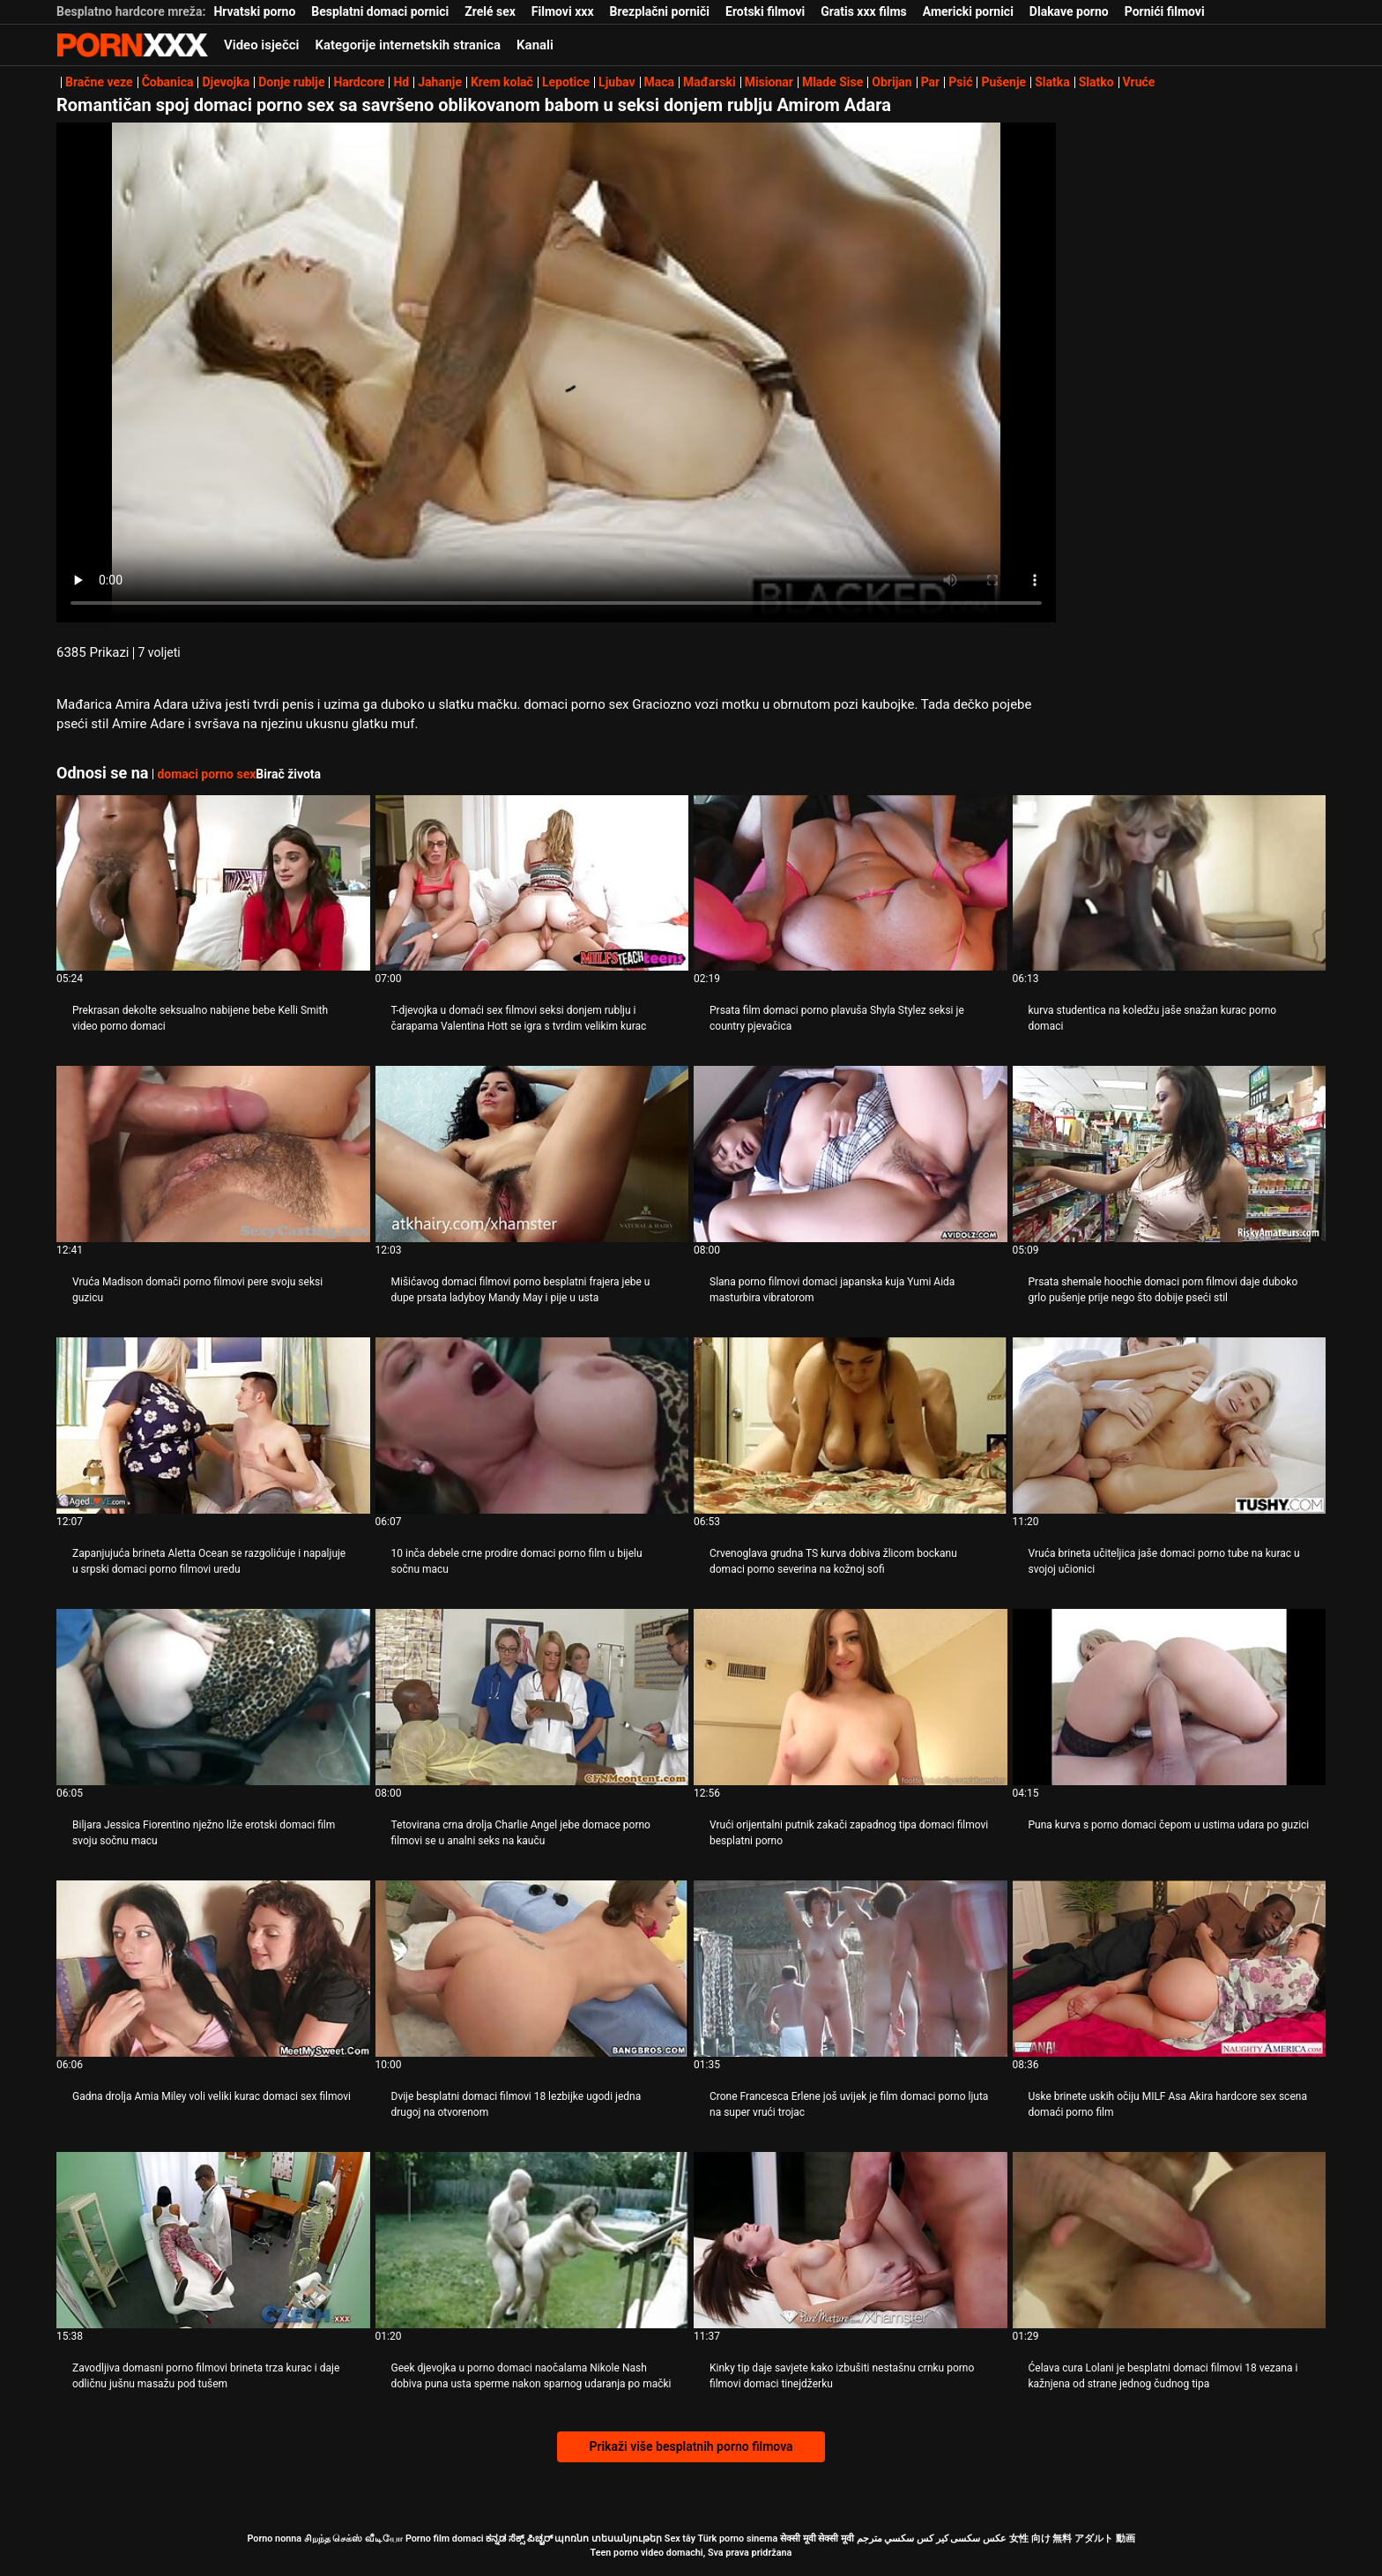 The width and height of the screenshot is (1382, 2576). What do you see at coordinates (213, 2240) in the screenshot?
I see `[Gledanje videozapisa o Zavodljiva domasni porno filmovi brineta trza kurac i daje odličnu jušnu ​​masažu pod tušem]` at bounding box center [213, 2240].